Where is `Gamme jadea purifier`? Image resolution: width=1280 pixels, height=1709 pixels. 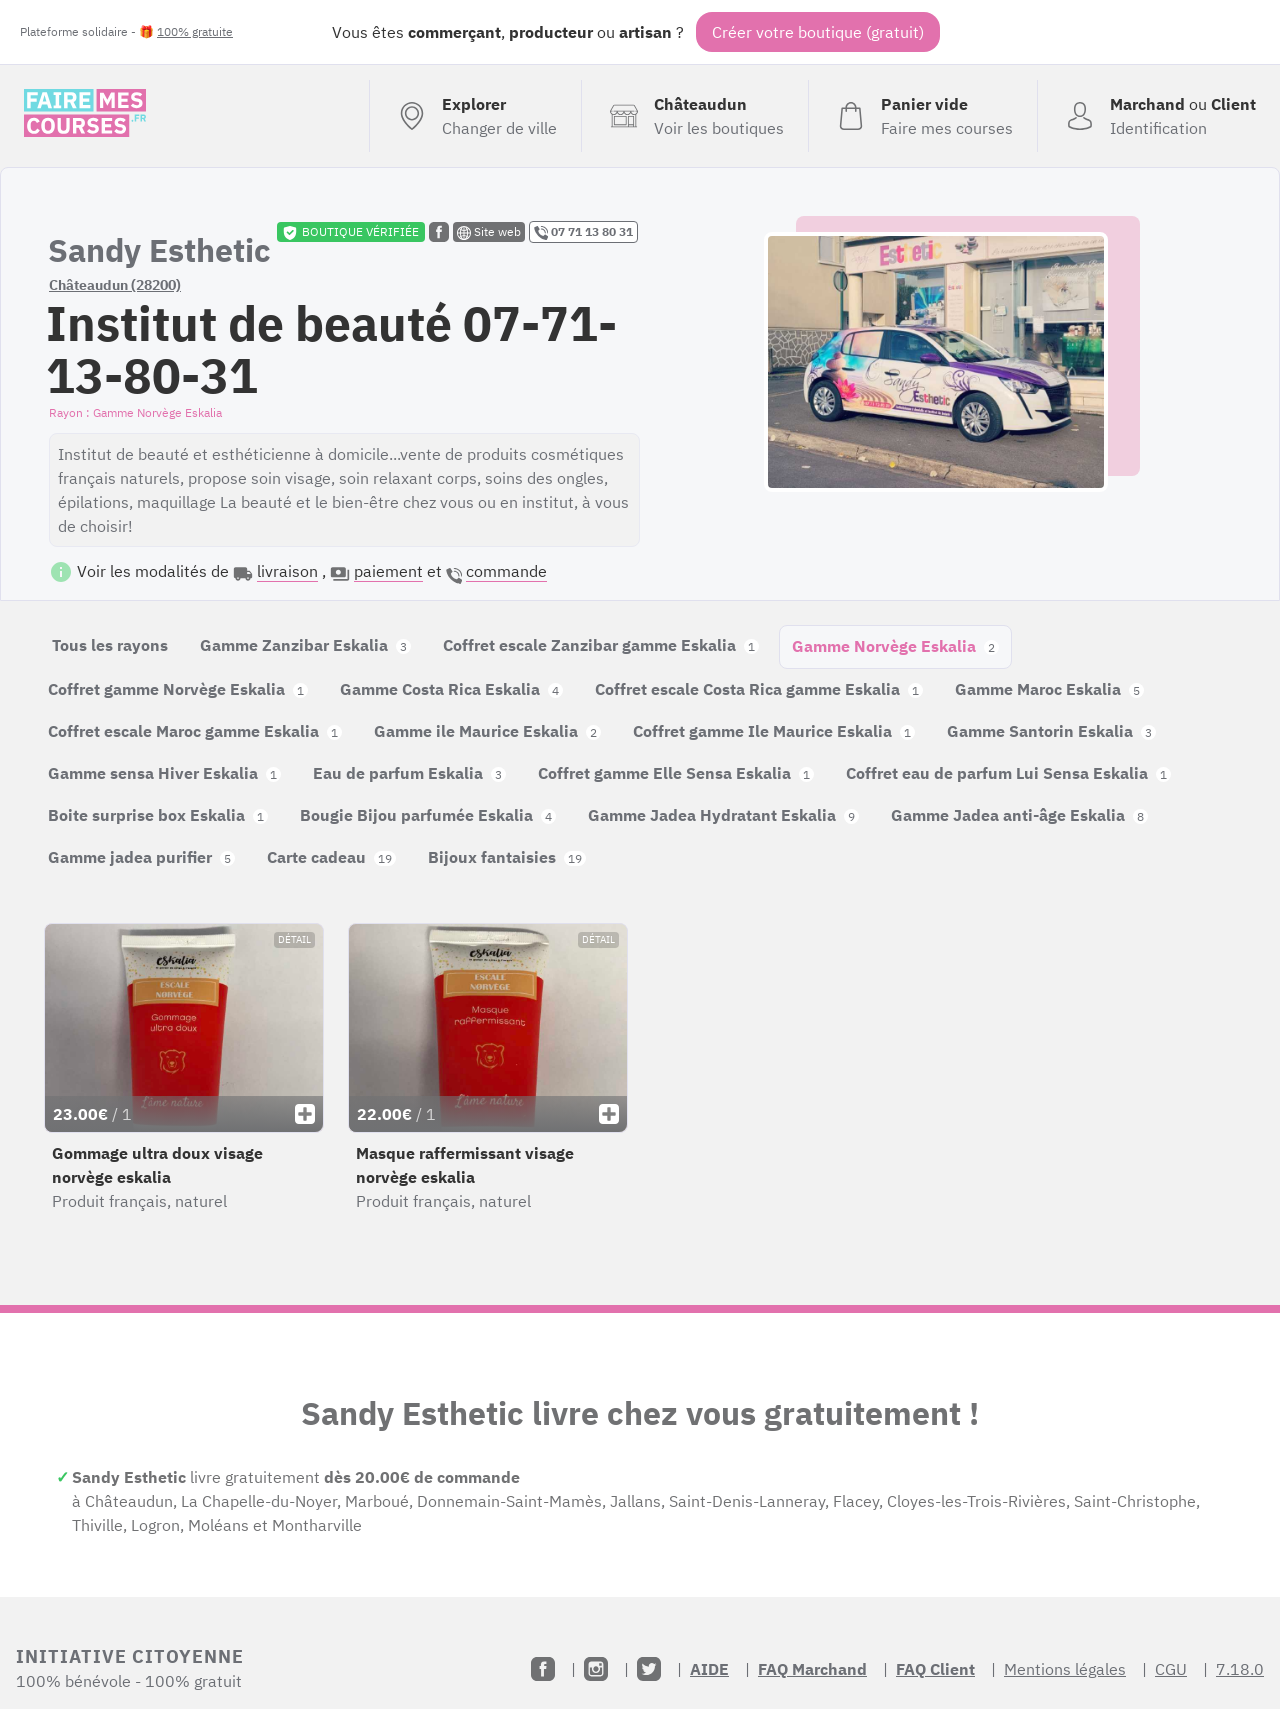
Gamme jadea purifier is located at coordinates (141, 857).